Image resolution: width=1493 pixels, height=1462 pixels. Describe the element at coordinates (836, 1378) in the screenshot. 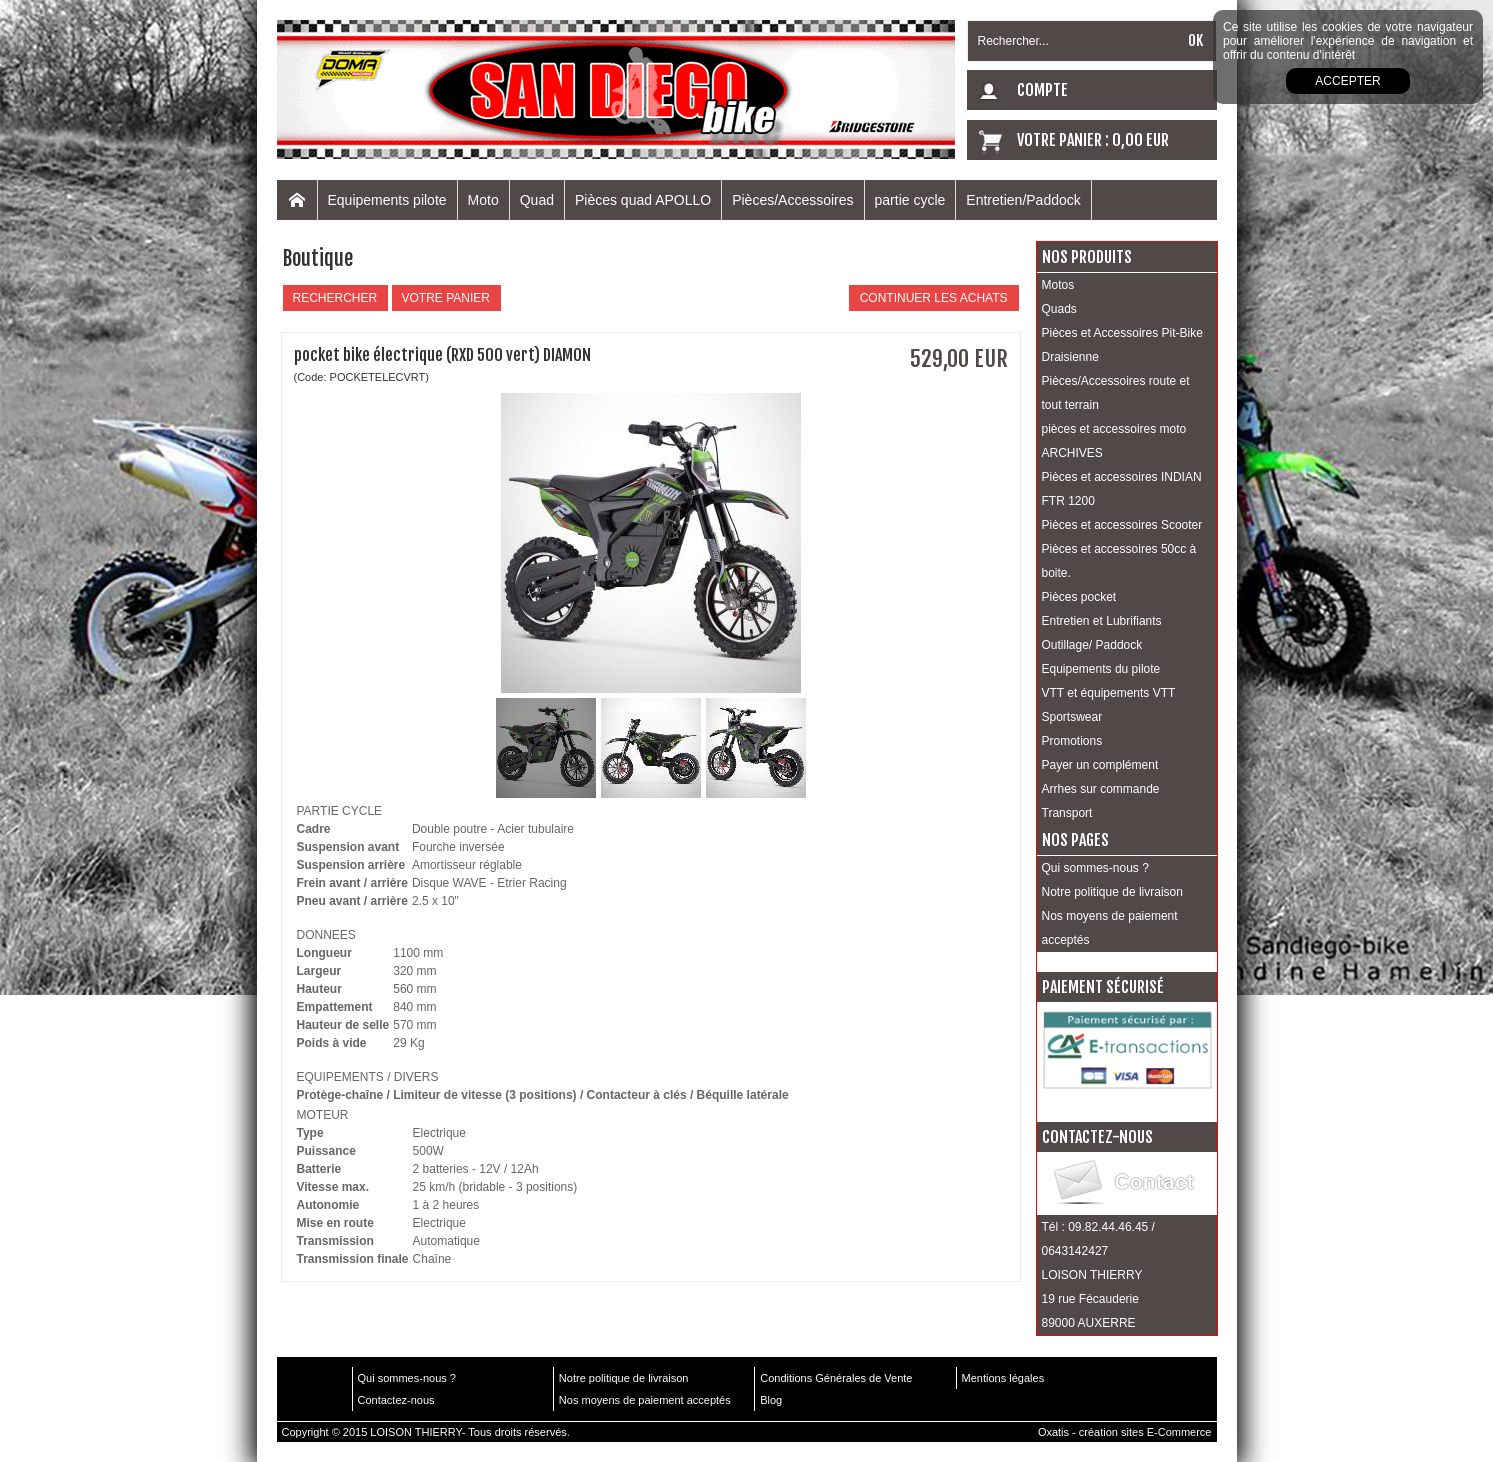

I see `Conditions Générales de Vente` at that location.